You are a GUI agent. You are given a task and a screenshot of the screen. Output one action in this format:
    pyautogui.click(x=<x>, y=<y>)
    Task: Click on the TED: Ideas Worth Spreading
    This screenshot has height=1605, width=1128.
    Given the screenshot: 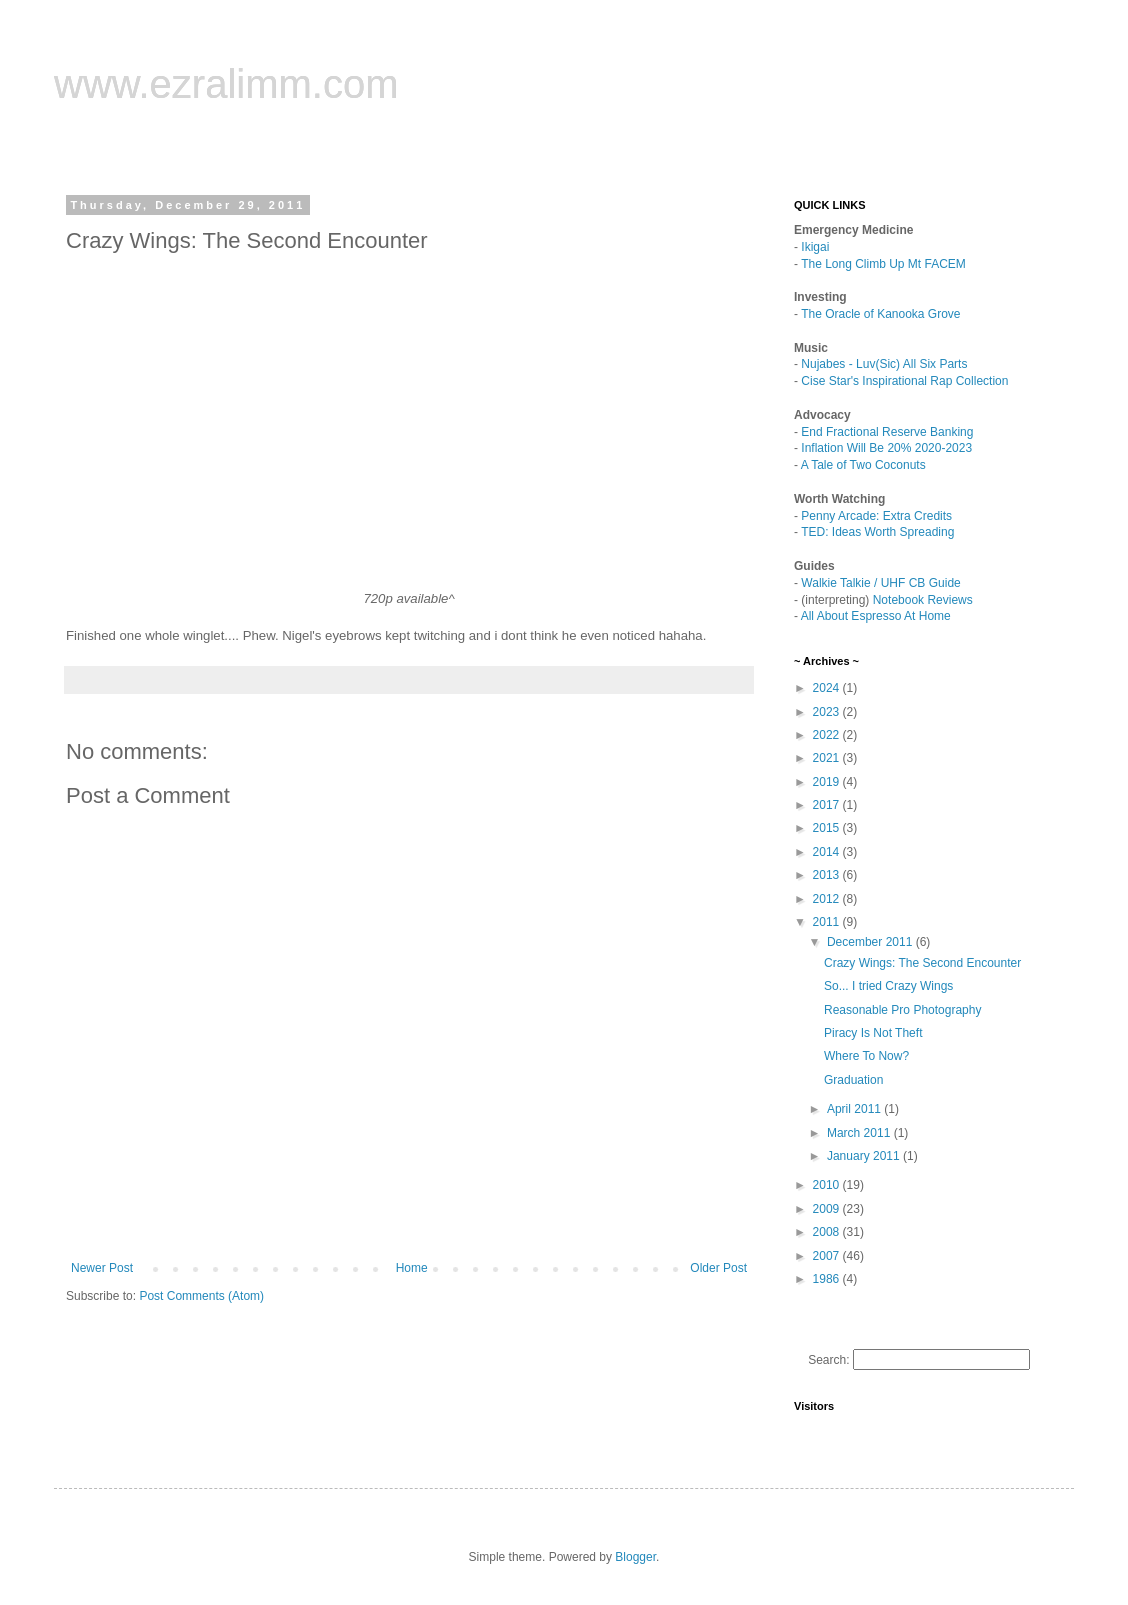 What is the action you would take?
    pyautogui.click(x=877, y=532)
    